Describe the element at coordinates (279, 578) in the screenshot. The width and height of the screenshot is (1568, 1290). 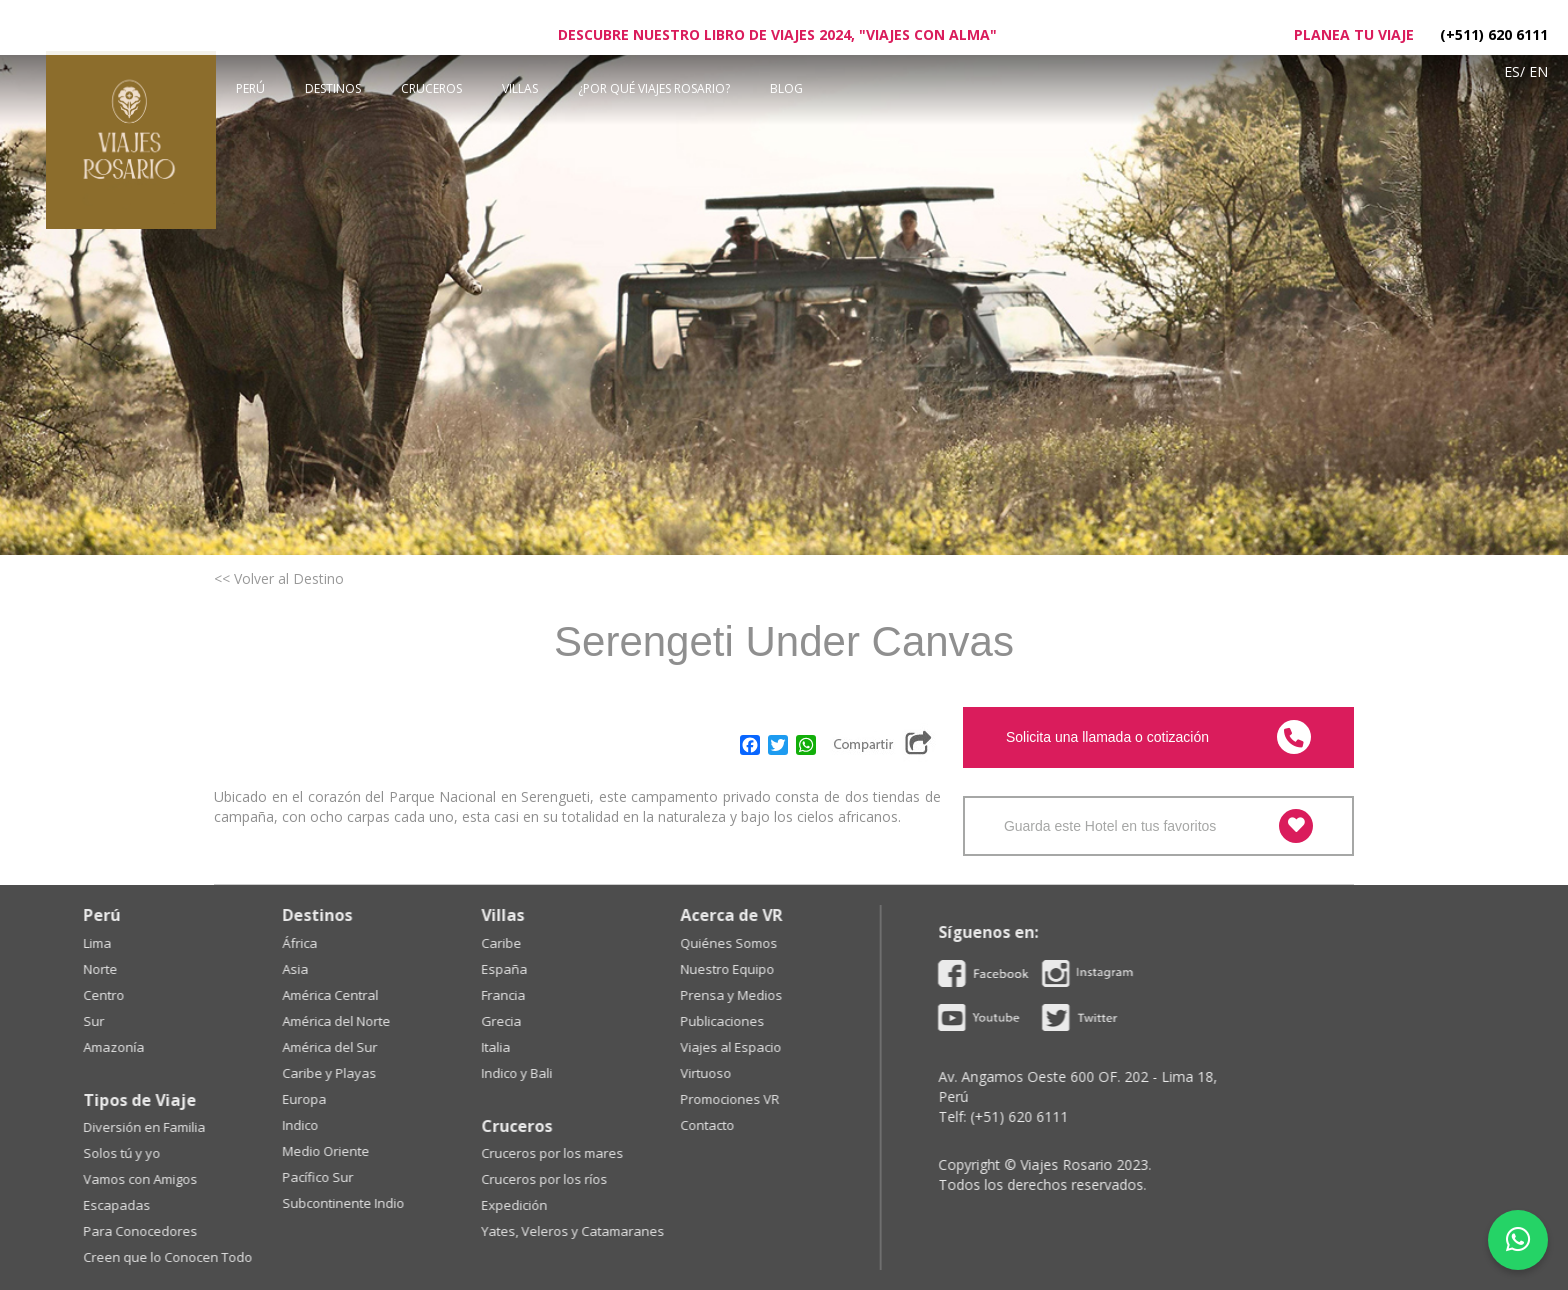
I see `<< Volver al Destino` at that location.